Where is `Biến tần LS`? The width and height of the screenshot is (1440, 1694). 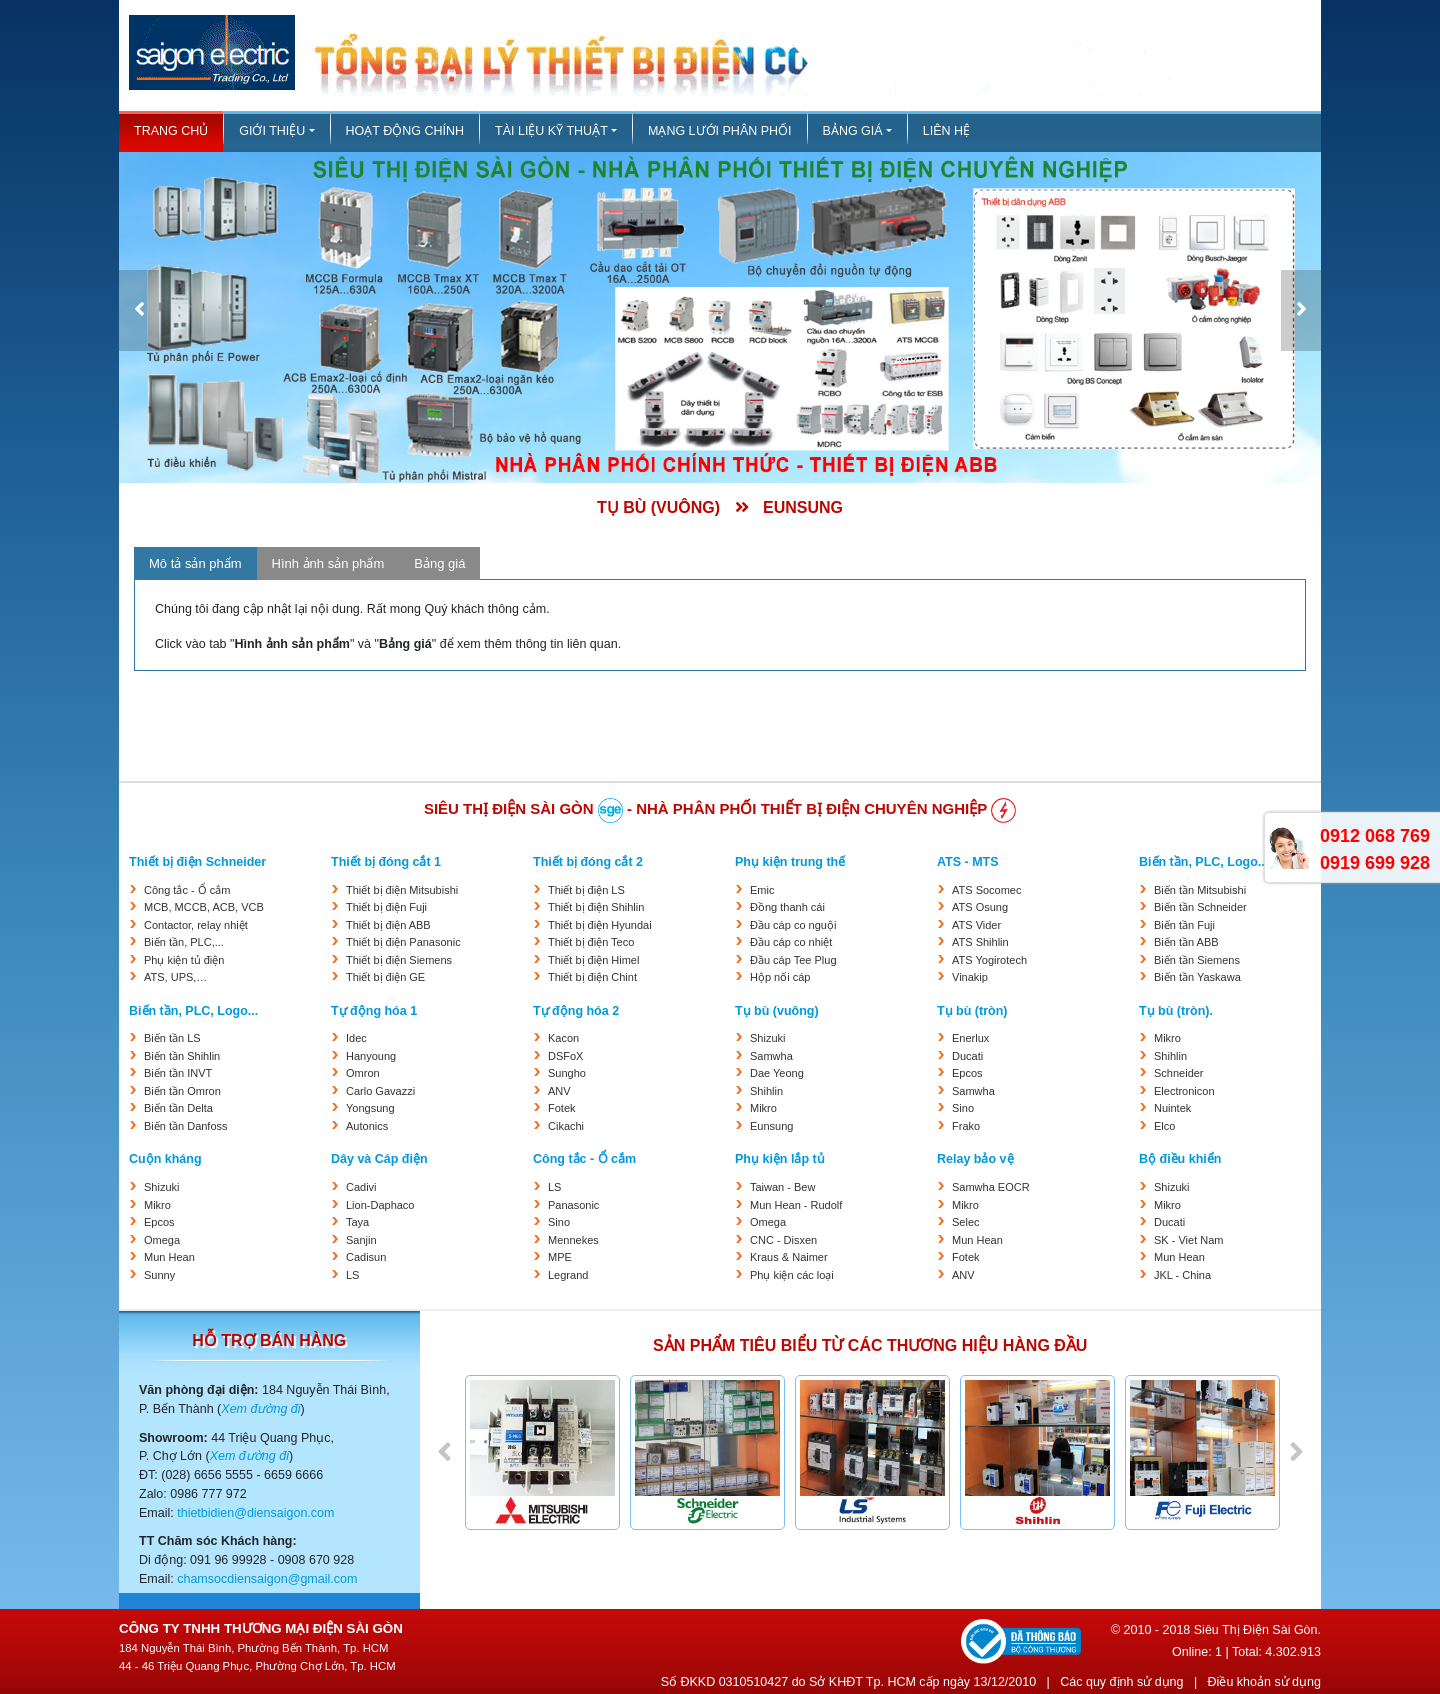
Biến tần LS is located at coordinates (172, 1038).